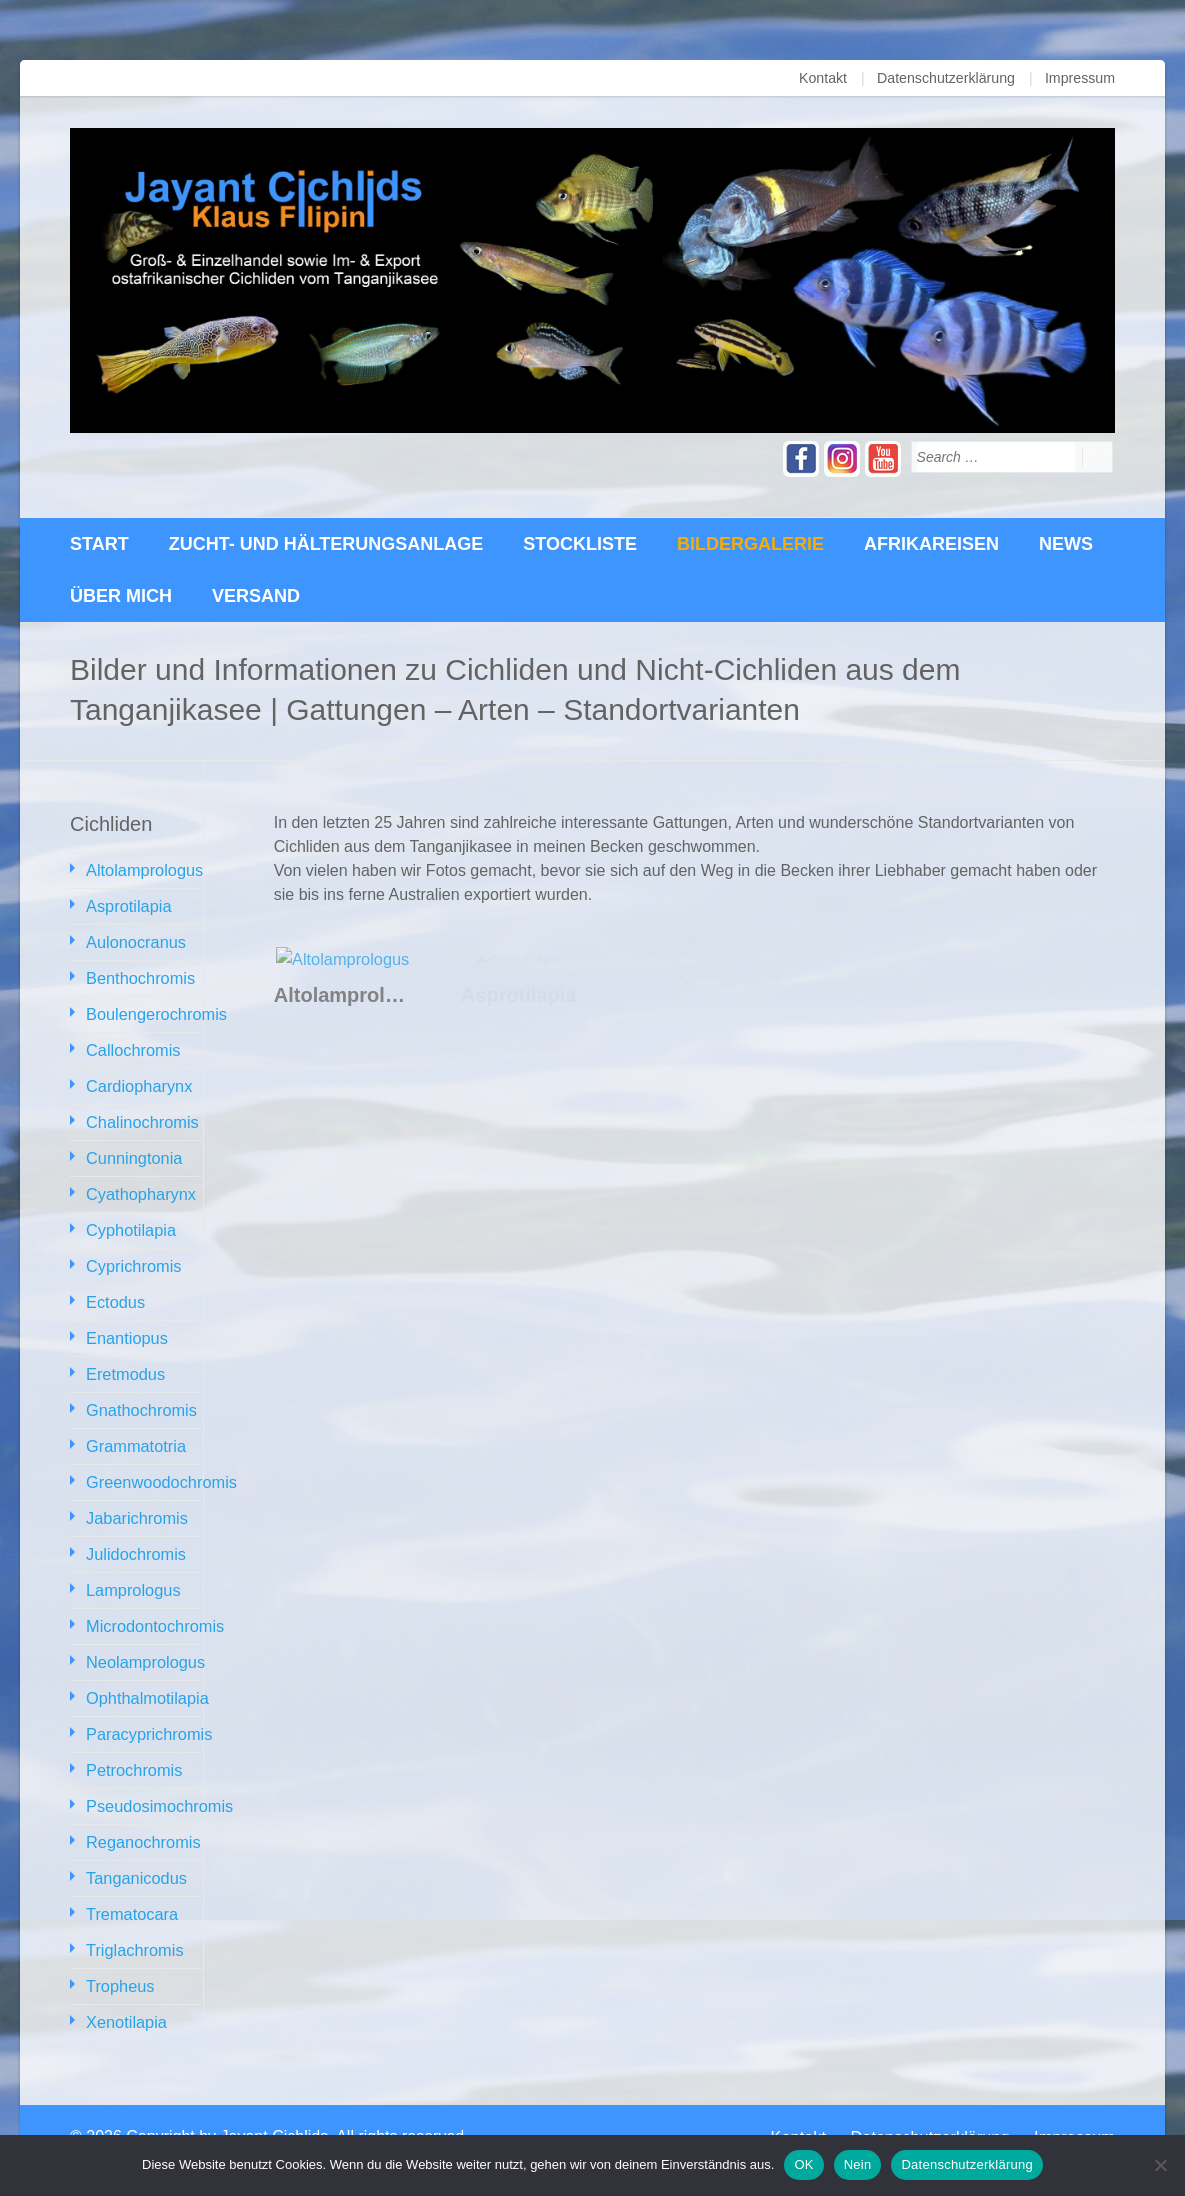 The width and height of the screenshot is (1185, 2196). Describe the element at coordinates (125, 1989) in the screenshot. I see `Xenotilapia` at that location.